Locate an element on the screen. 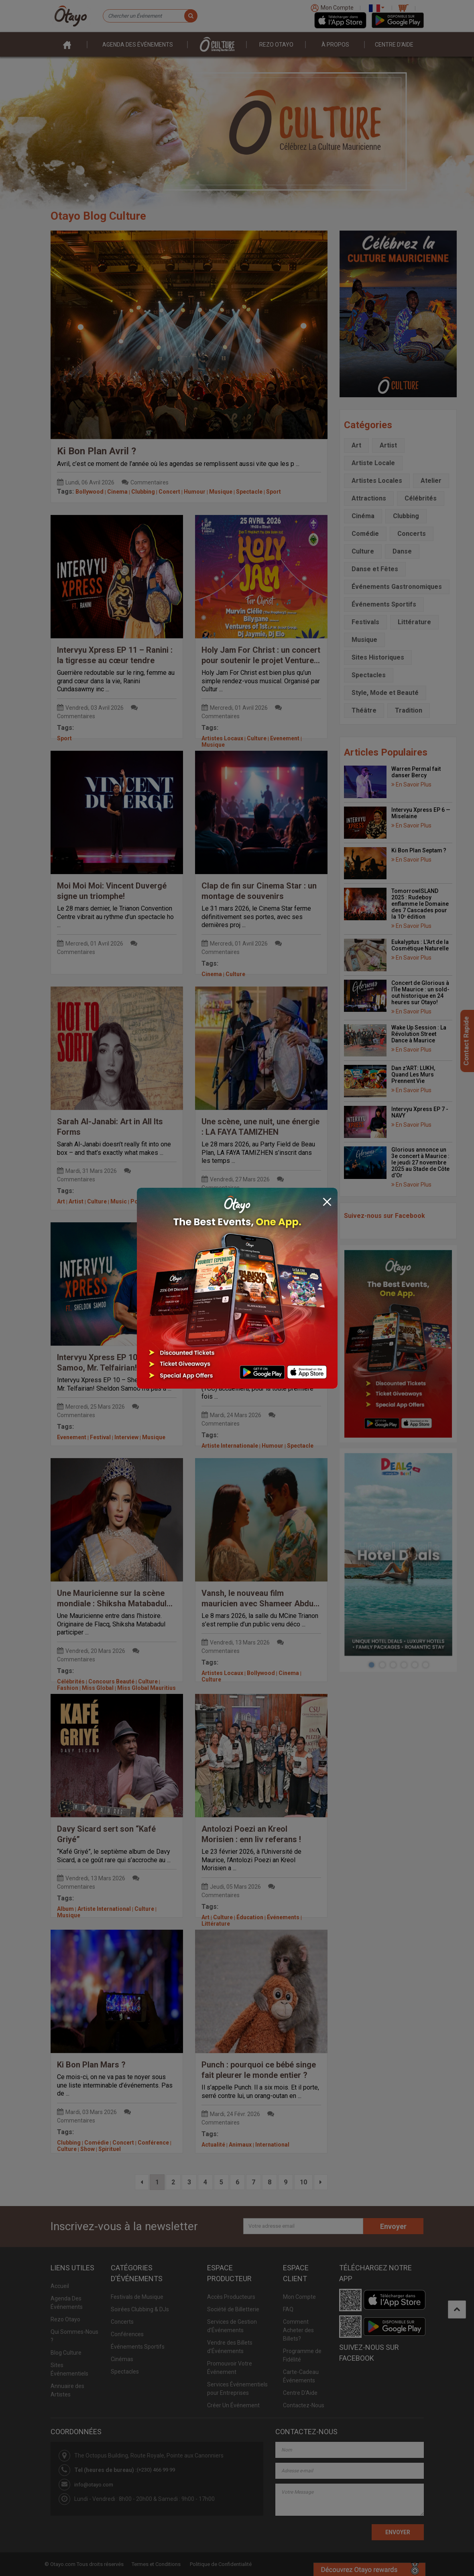  Sites Historiques is located at coordinates (378, 657).